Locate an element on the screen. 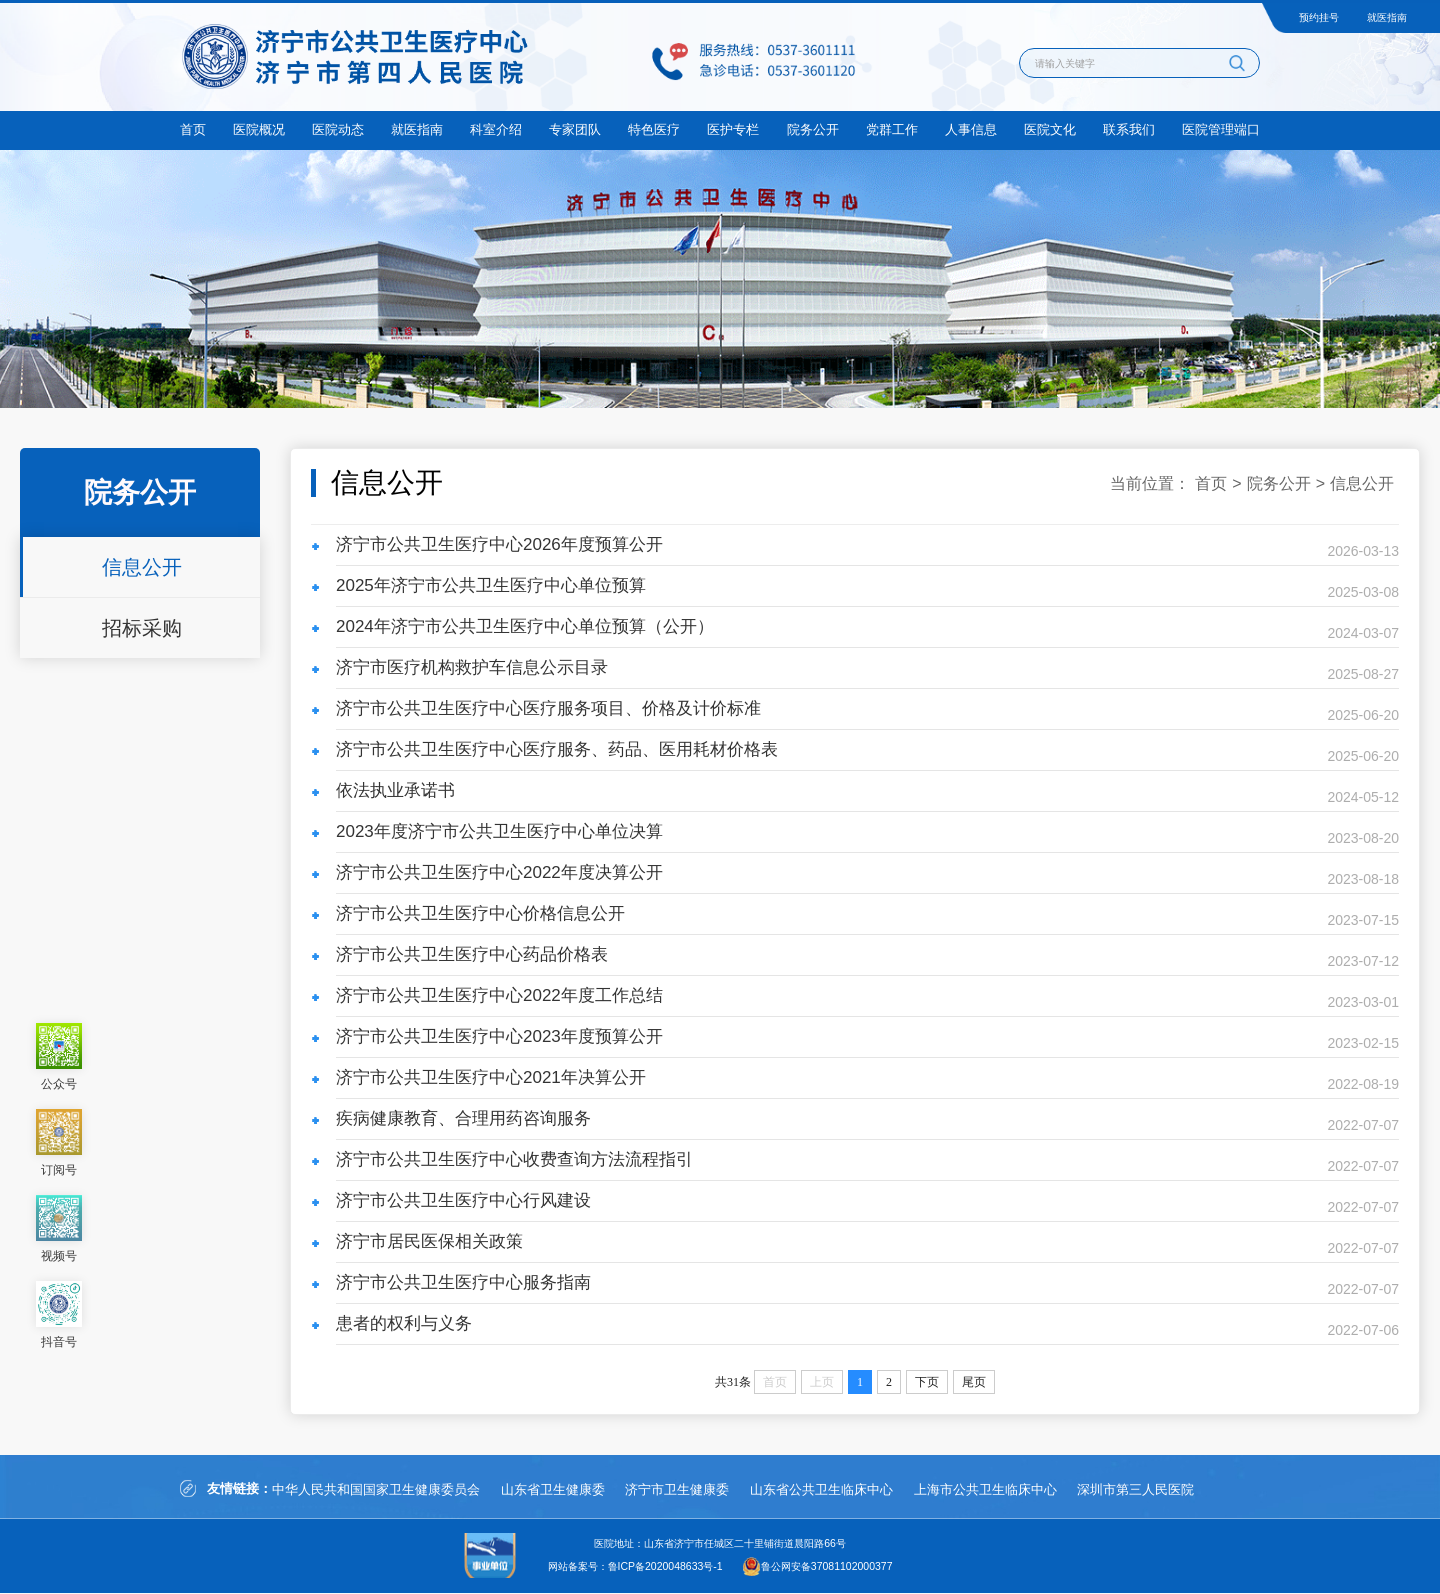  尾页 is located at coordinates (974, 1382).